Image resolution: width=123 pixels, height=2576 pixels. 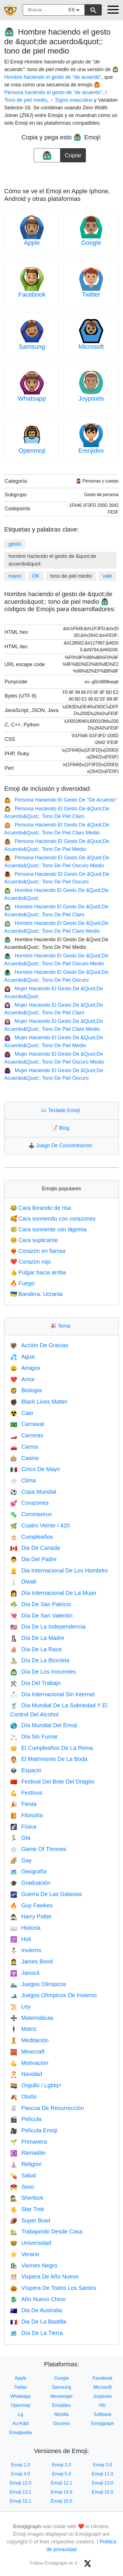 I want to click on Orgullo / Lgbtq+, so click(x=36, y=2085).